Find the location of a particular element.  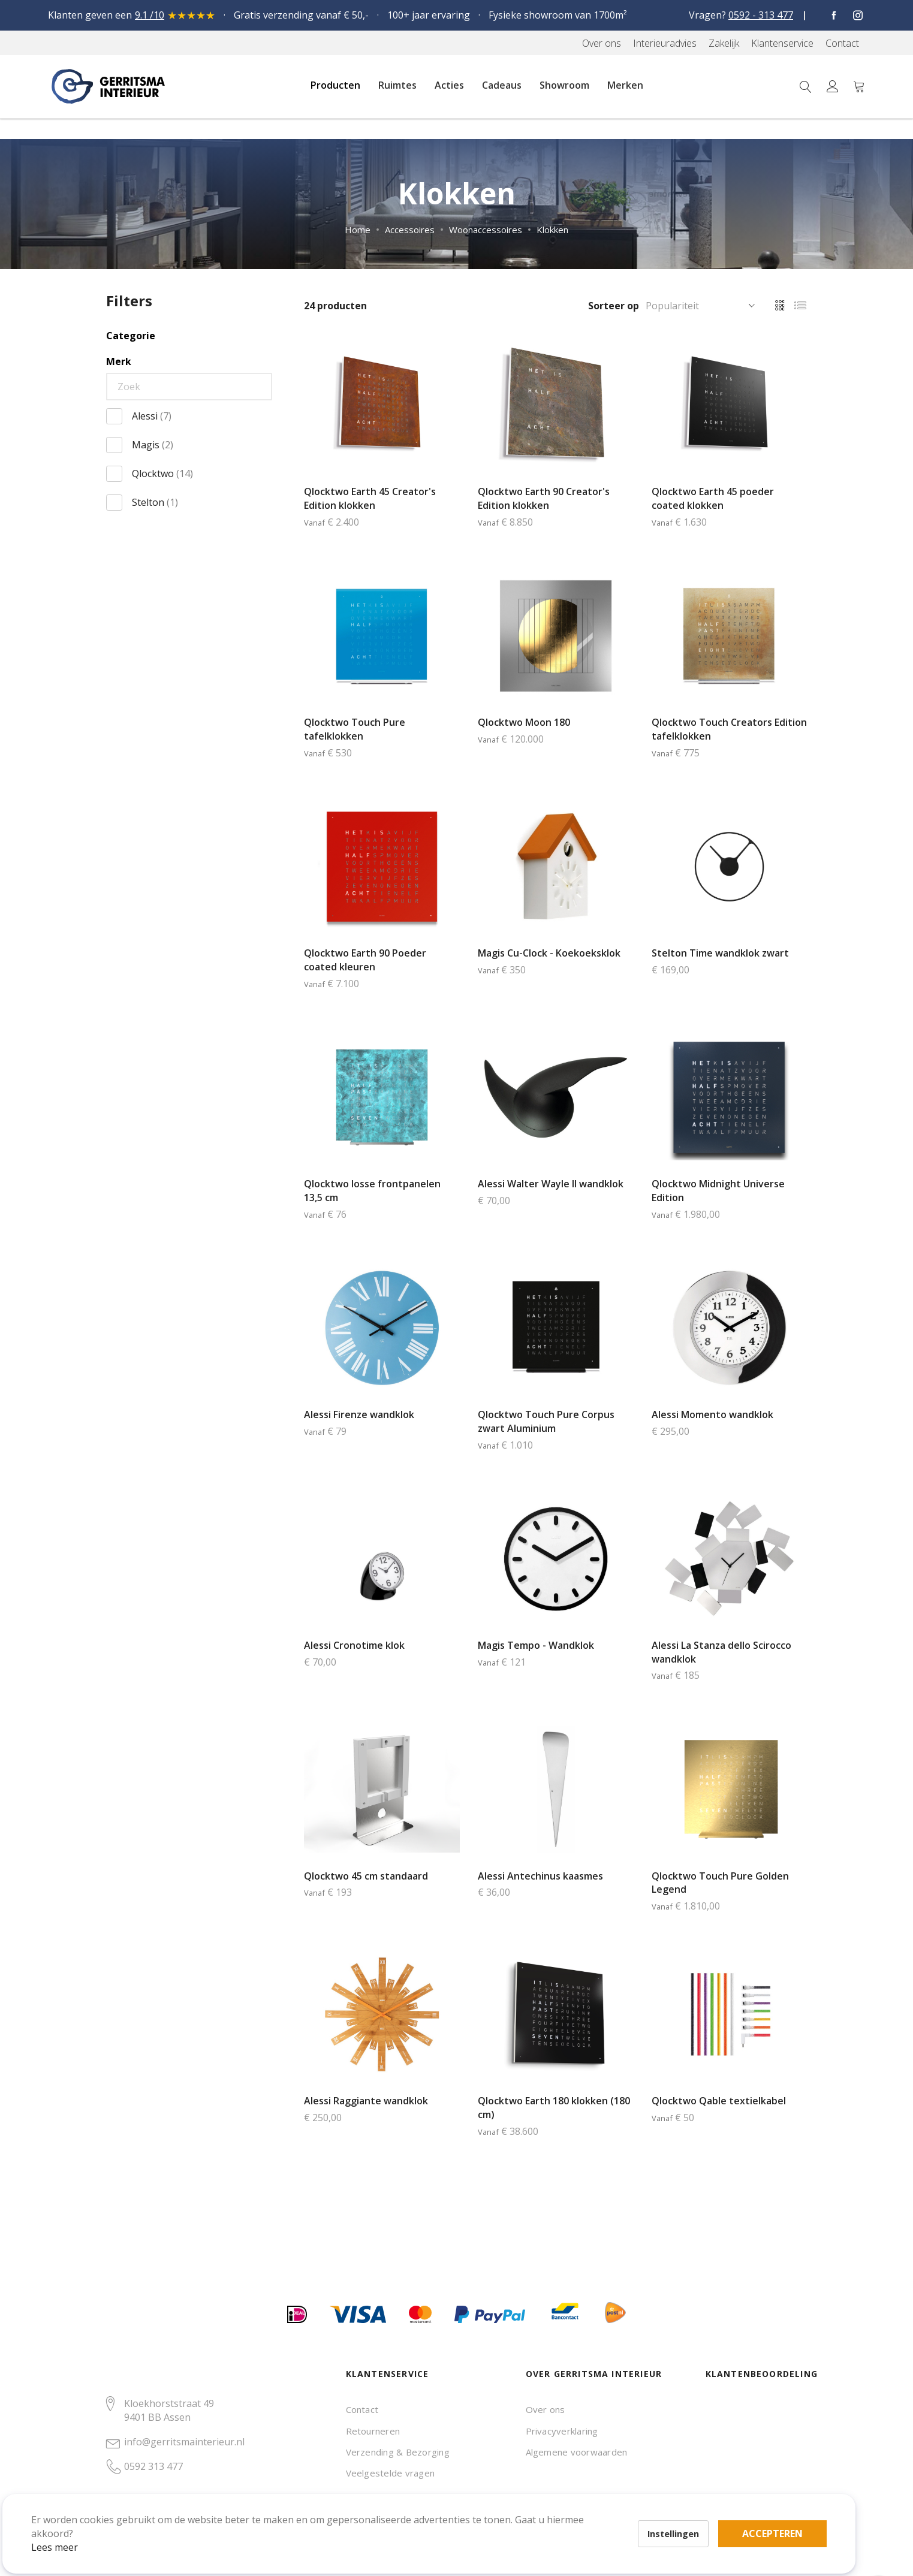

Qlocktwo Touch Pure Corpus zwart Aluminium is located at coordinates (546, 1421).